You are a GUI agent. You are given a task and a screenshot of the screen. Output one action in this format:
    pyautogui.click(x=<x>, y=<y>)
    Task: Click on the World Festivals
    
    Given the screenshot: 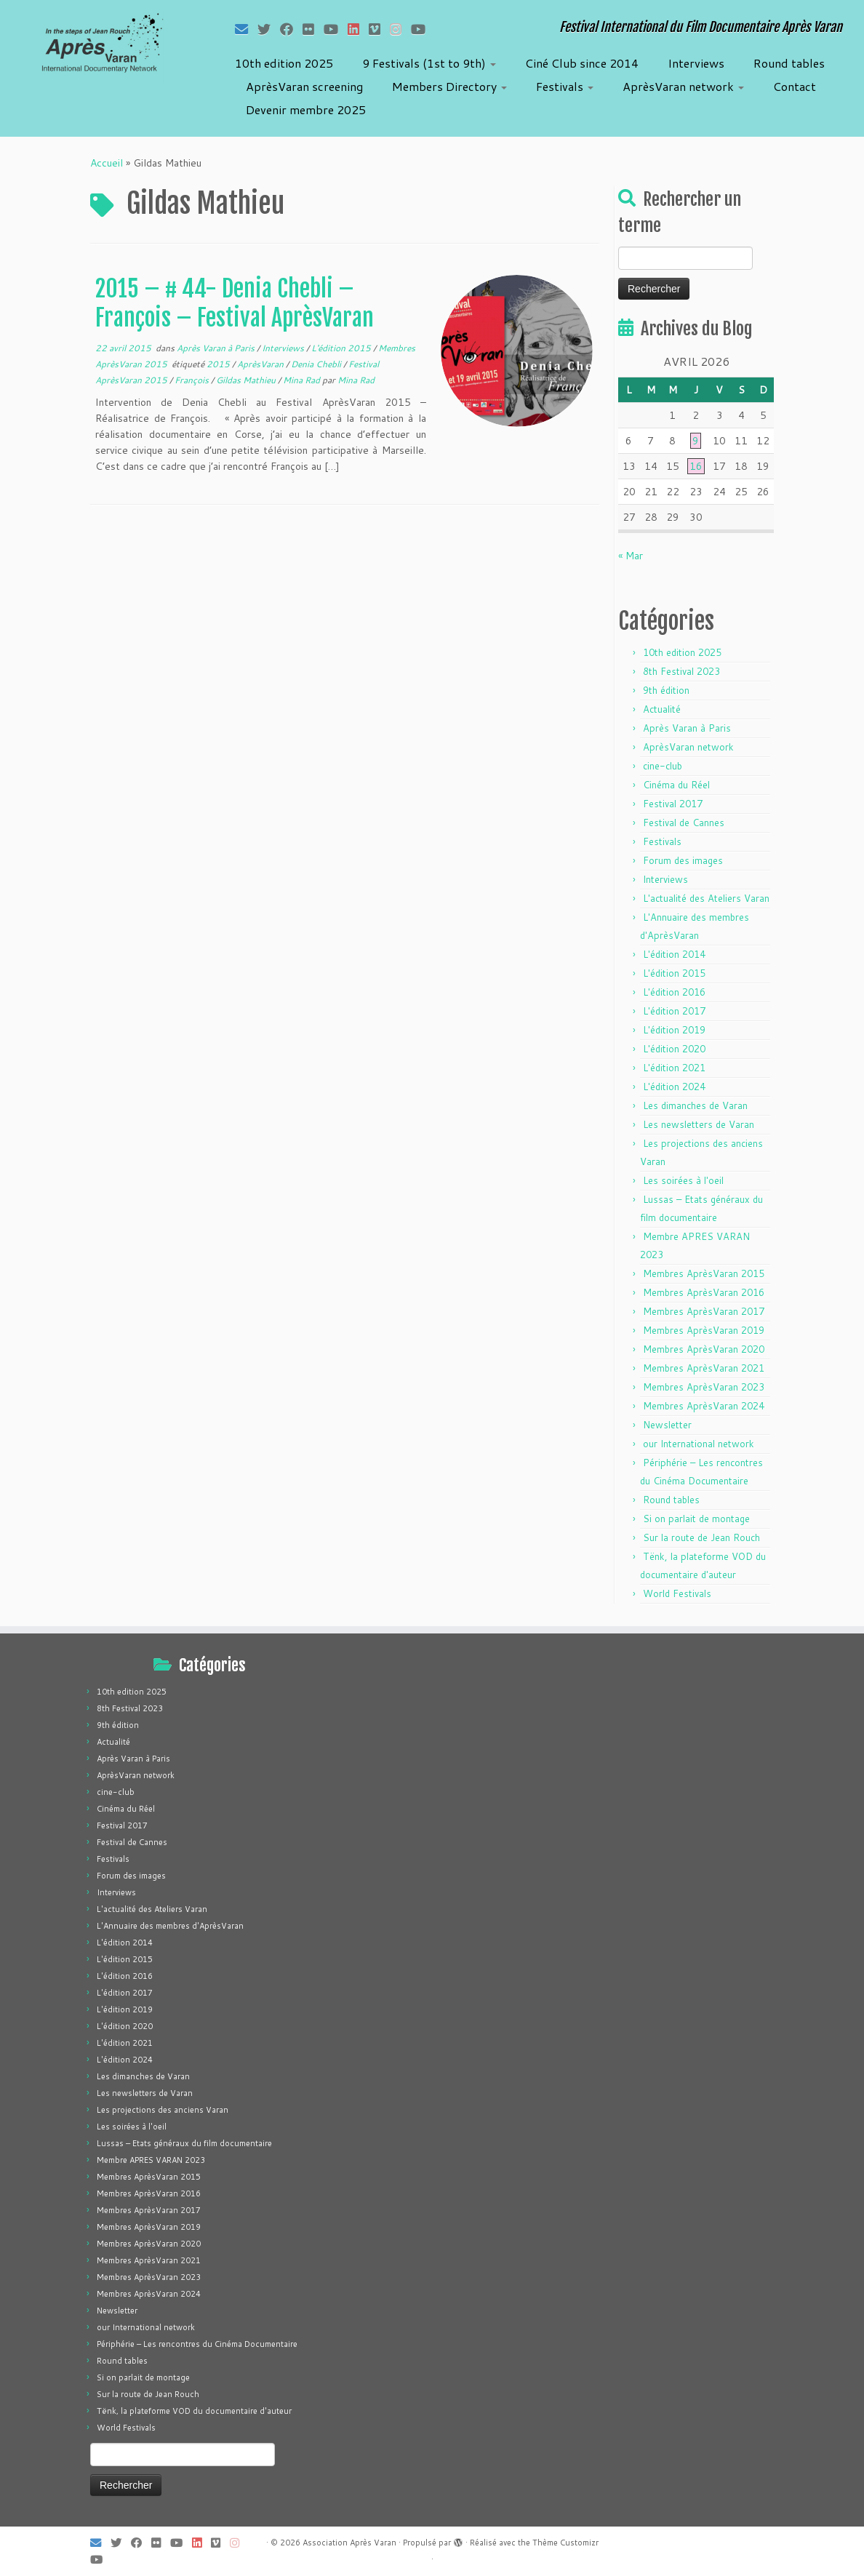 What is the action you would take?
    pyautogui.click(x=677, y=1593)
    